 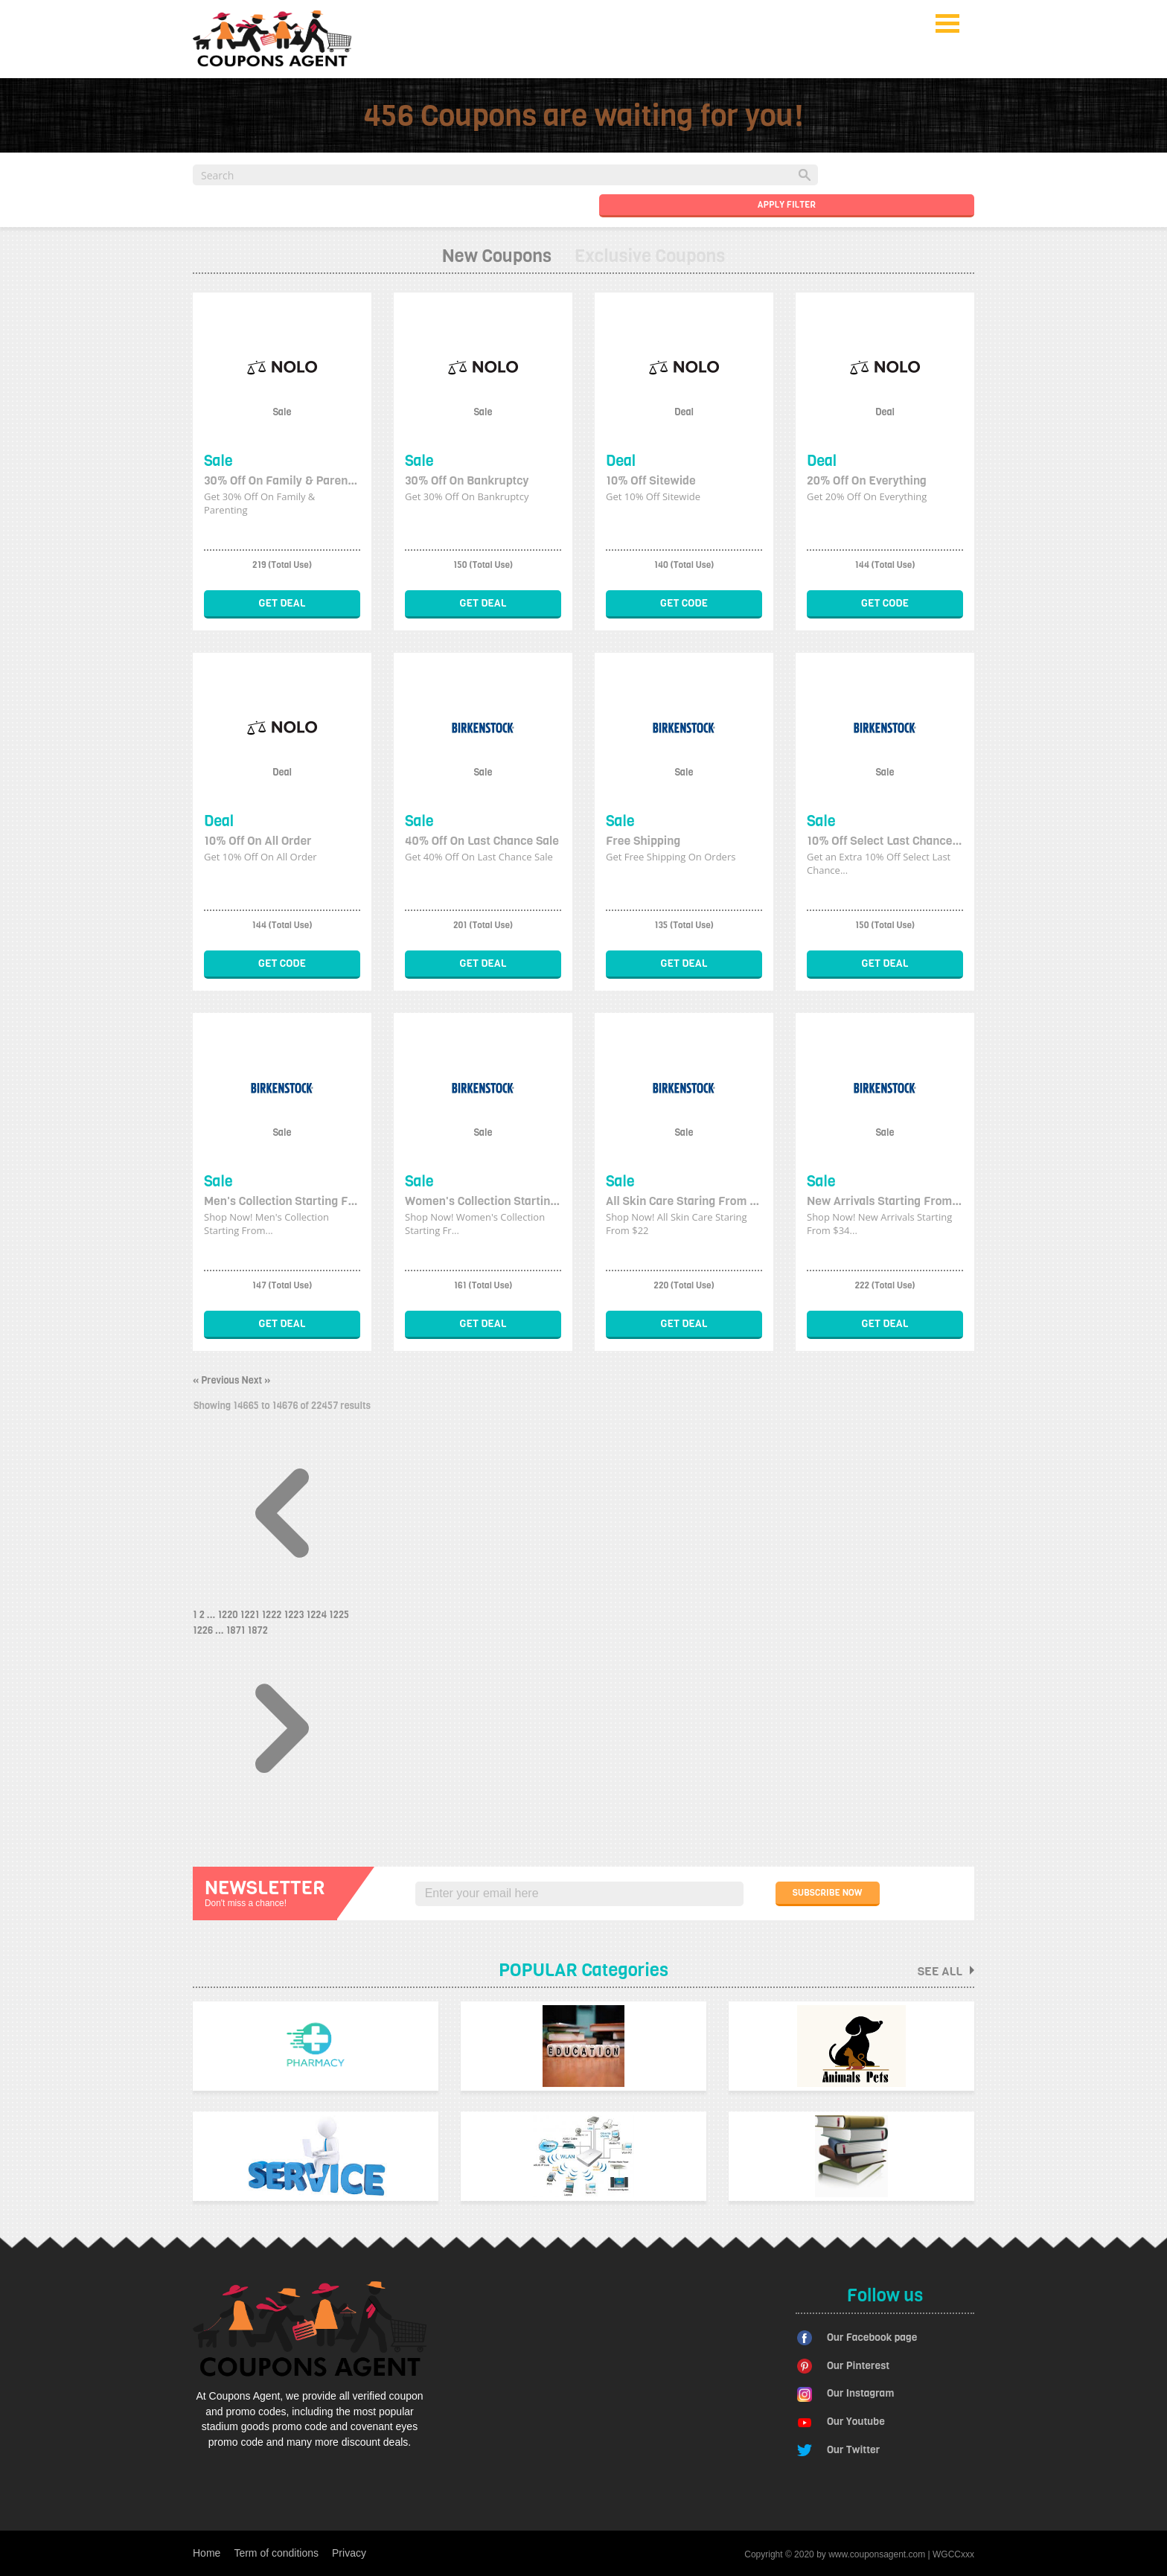 I want to click on 2 [Go to page 2], so click(x=203, y=1614).